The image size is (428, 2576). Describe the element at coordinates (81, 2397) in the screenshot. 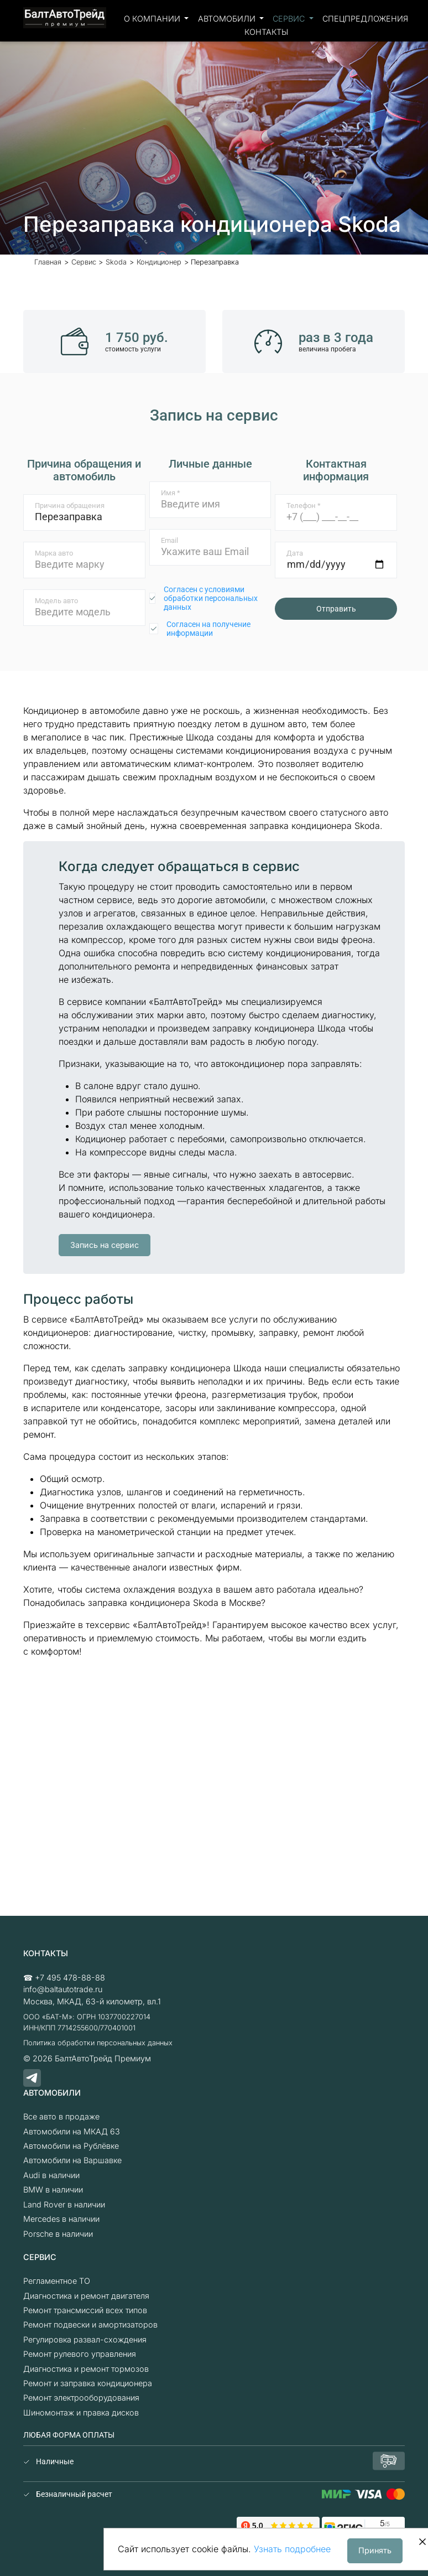

I see `Ремонт электрооборудования` at that location.